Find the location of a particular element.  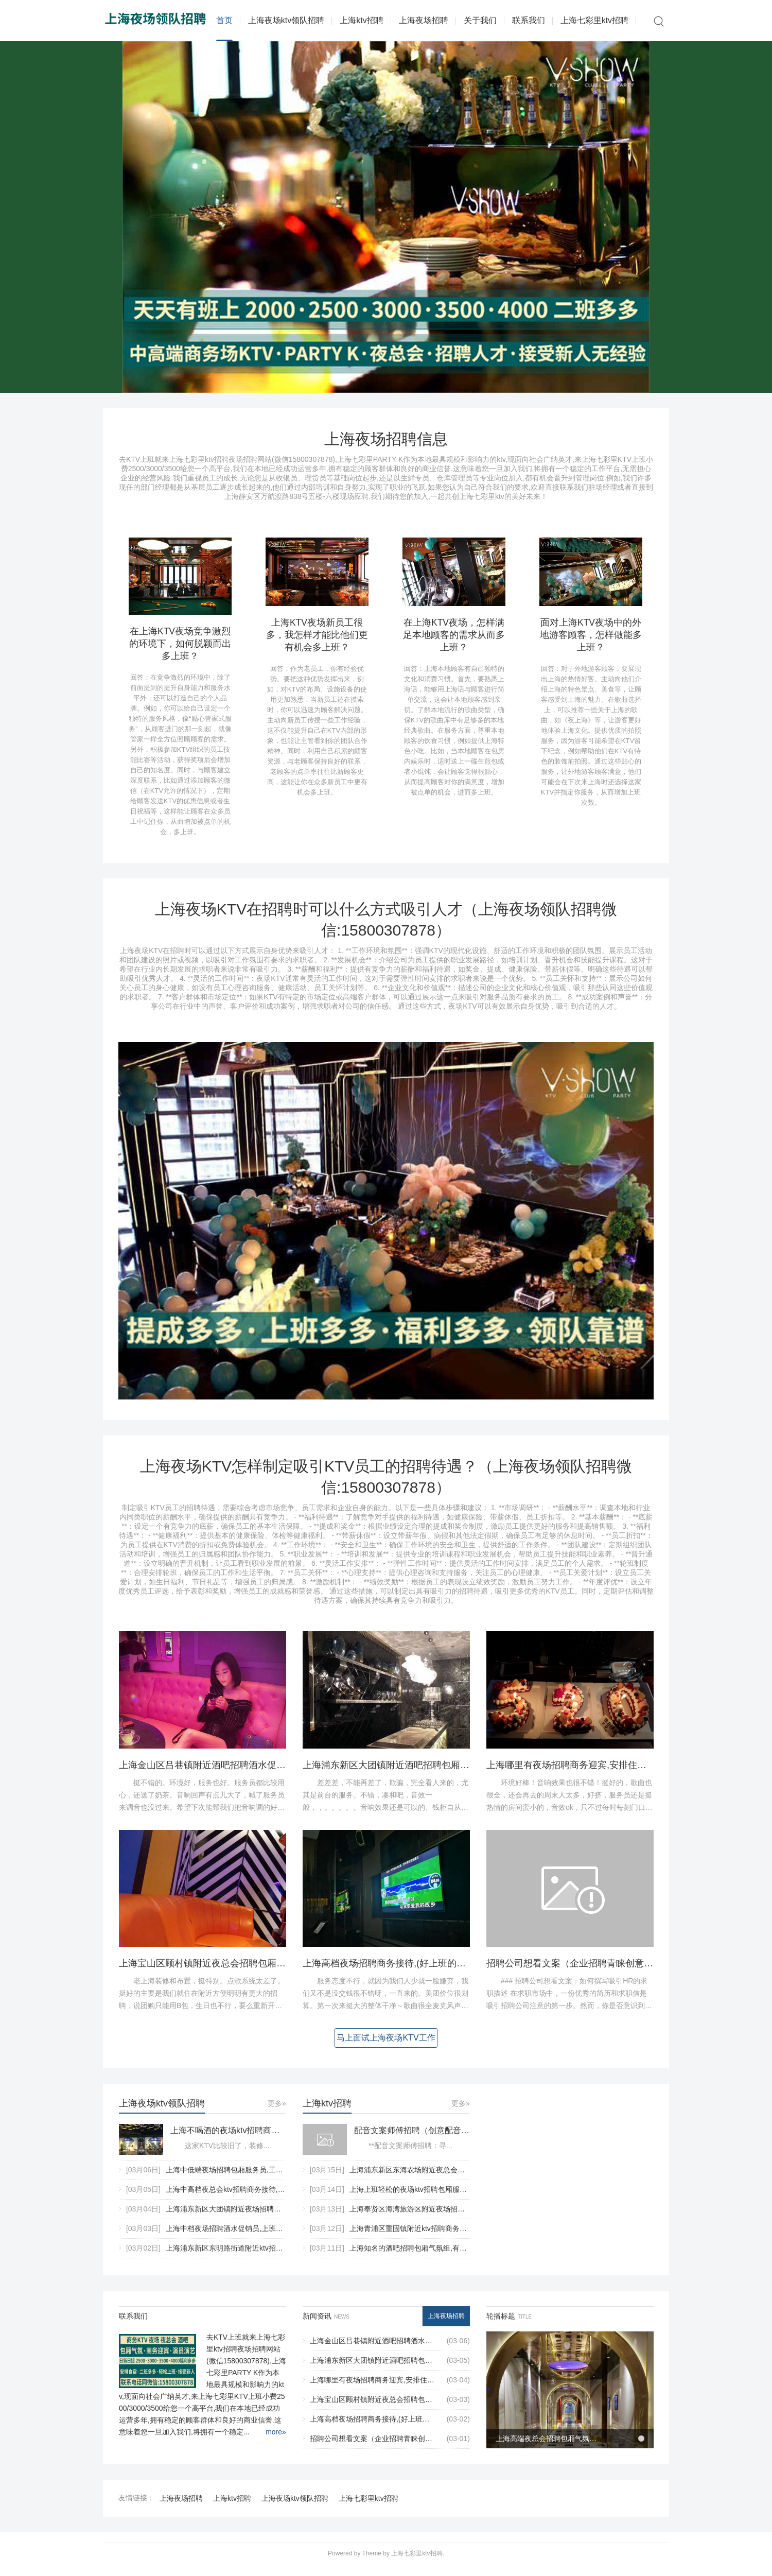

上海知名的酒吧招聘包厢气氛组,有没有技能培训 is located at coordinates (426, 2257).